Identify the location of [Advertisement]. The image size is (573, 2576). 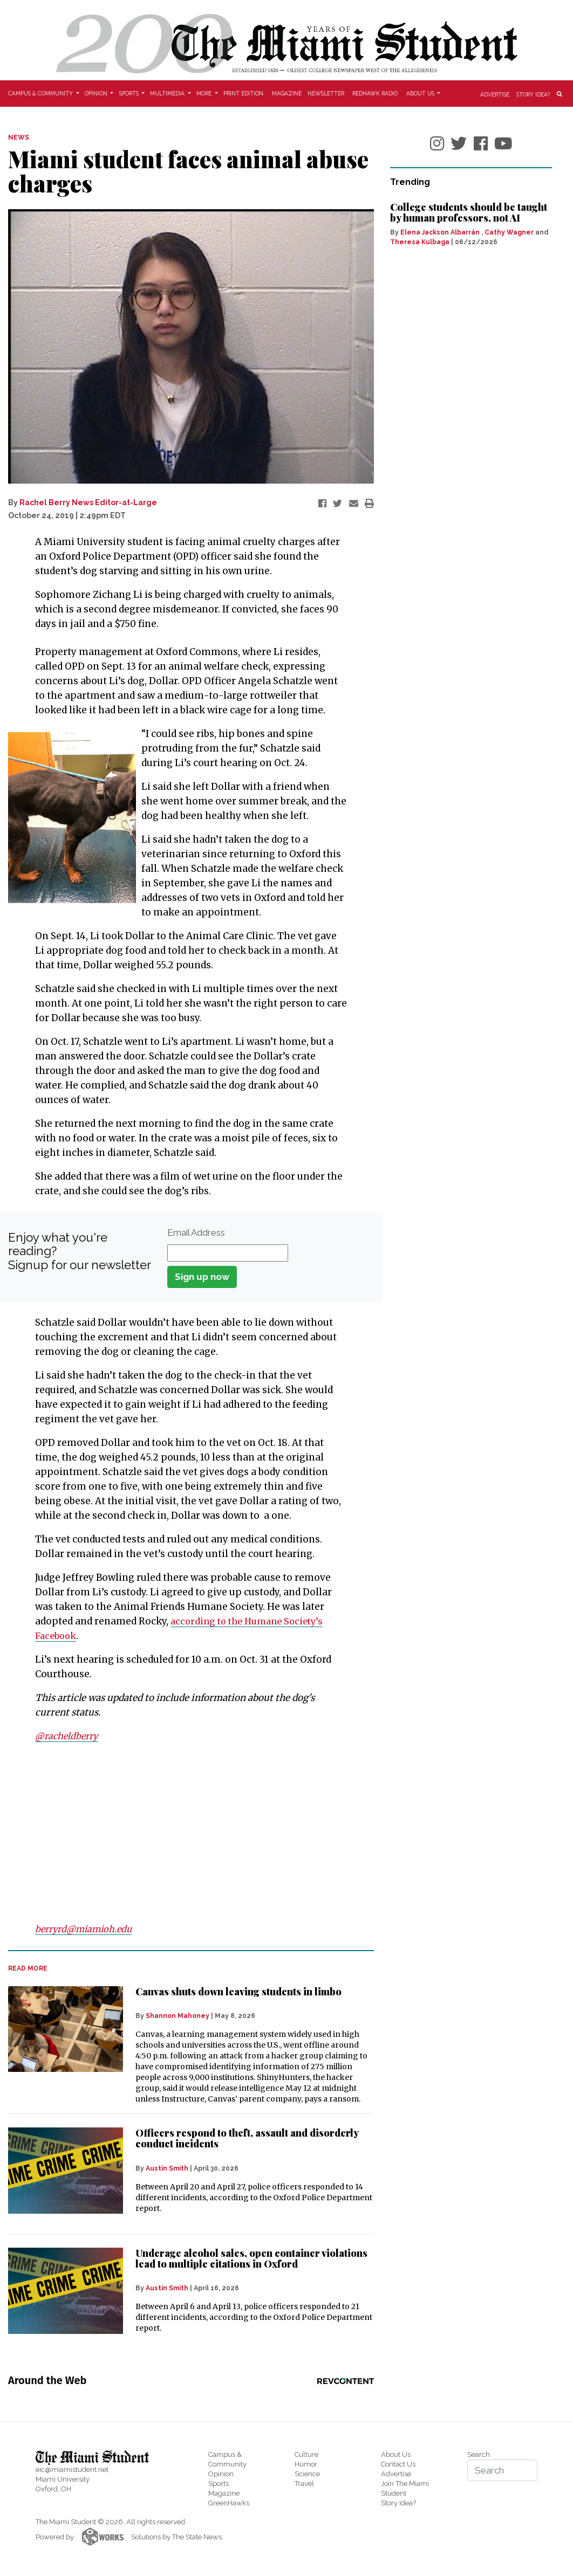
(184, 1832).